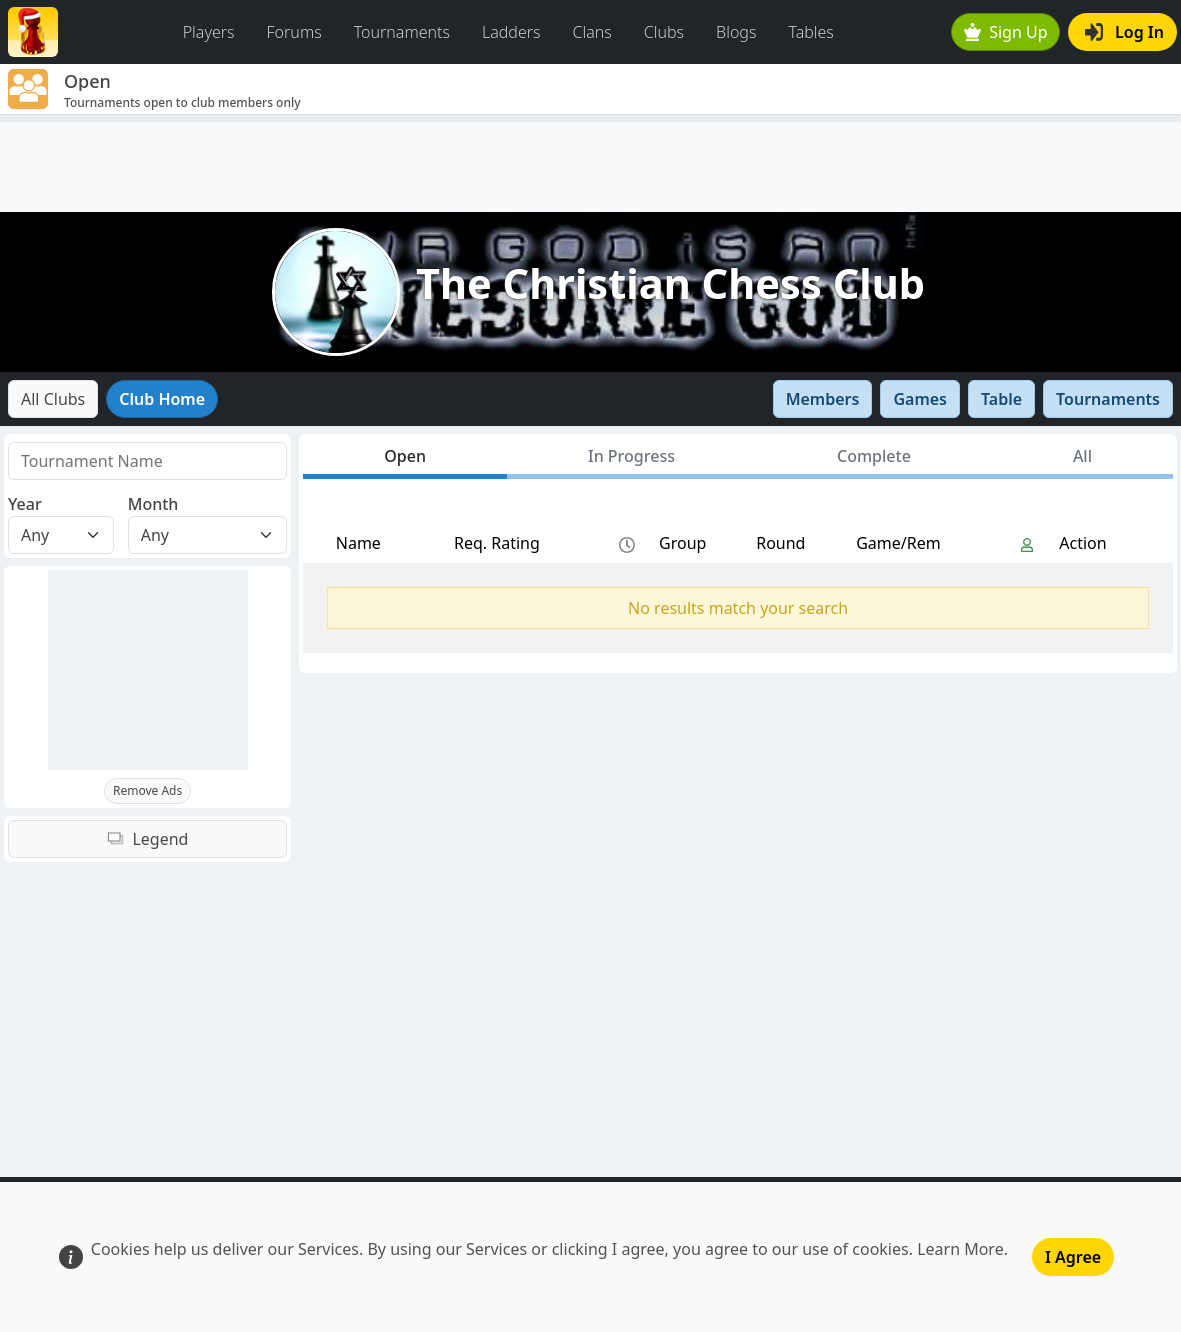  I want to click on In Progress, so click(631, 456).